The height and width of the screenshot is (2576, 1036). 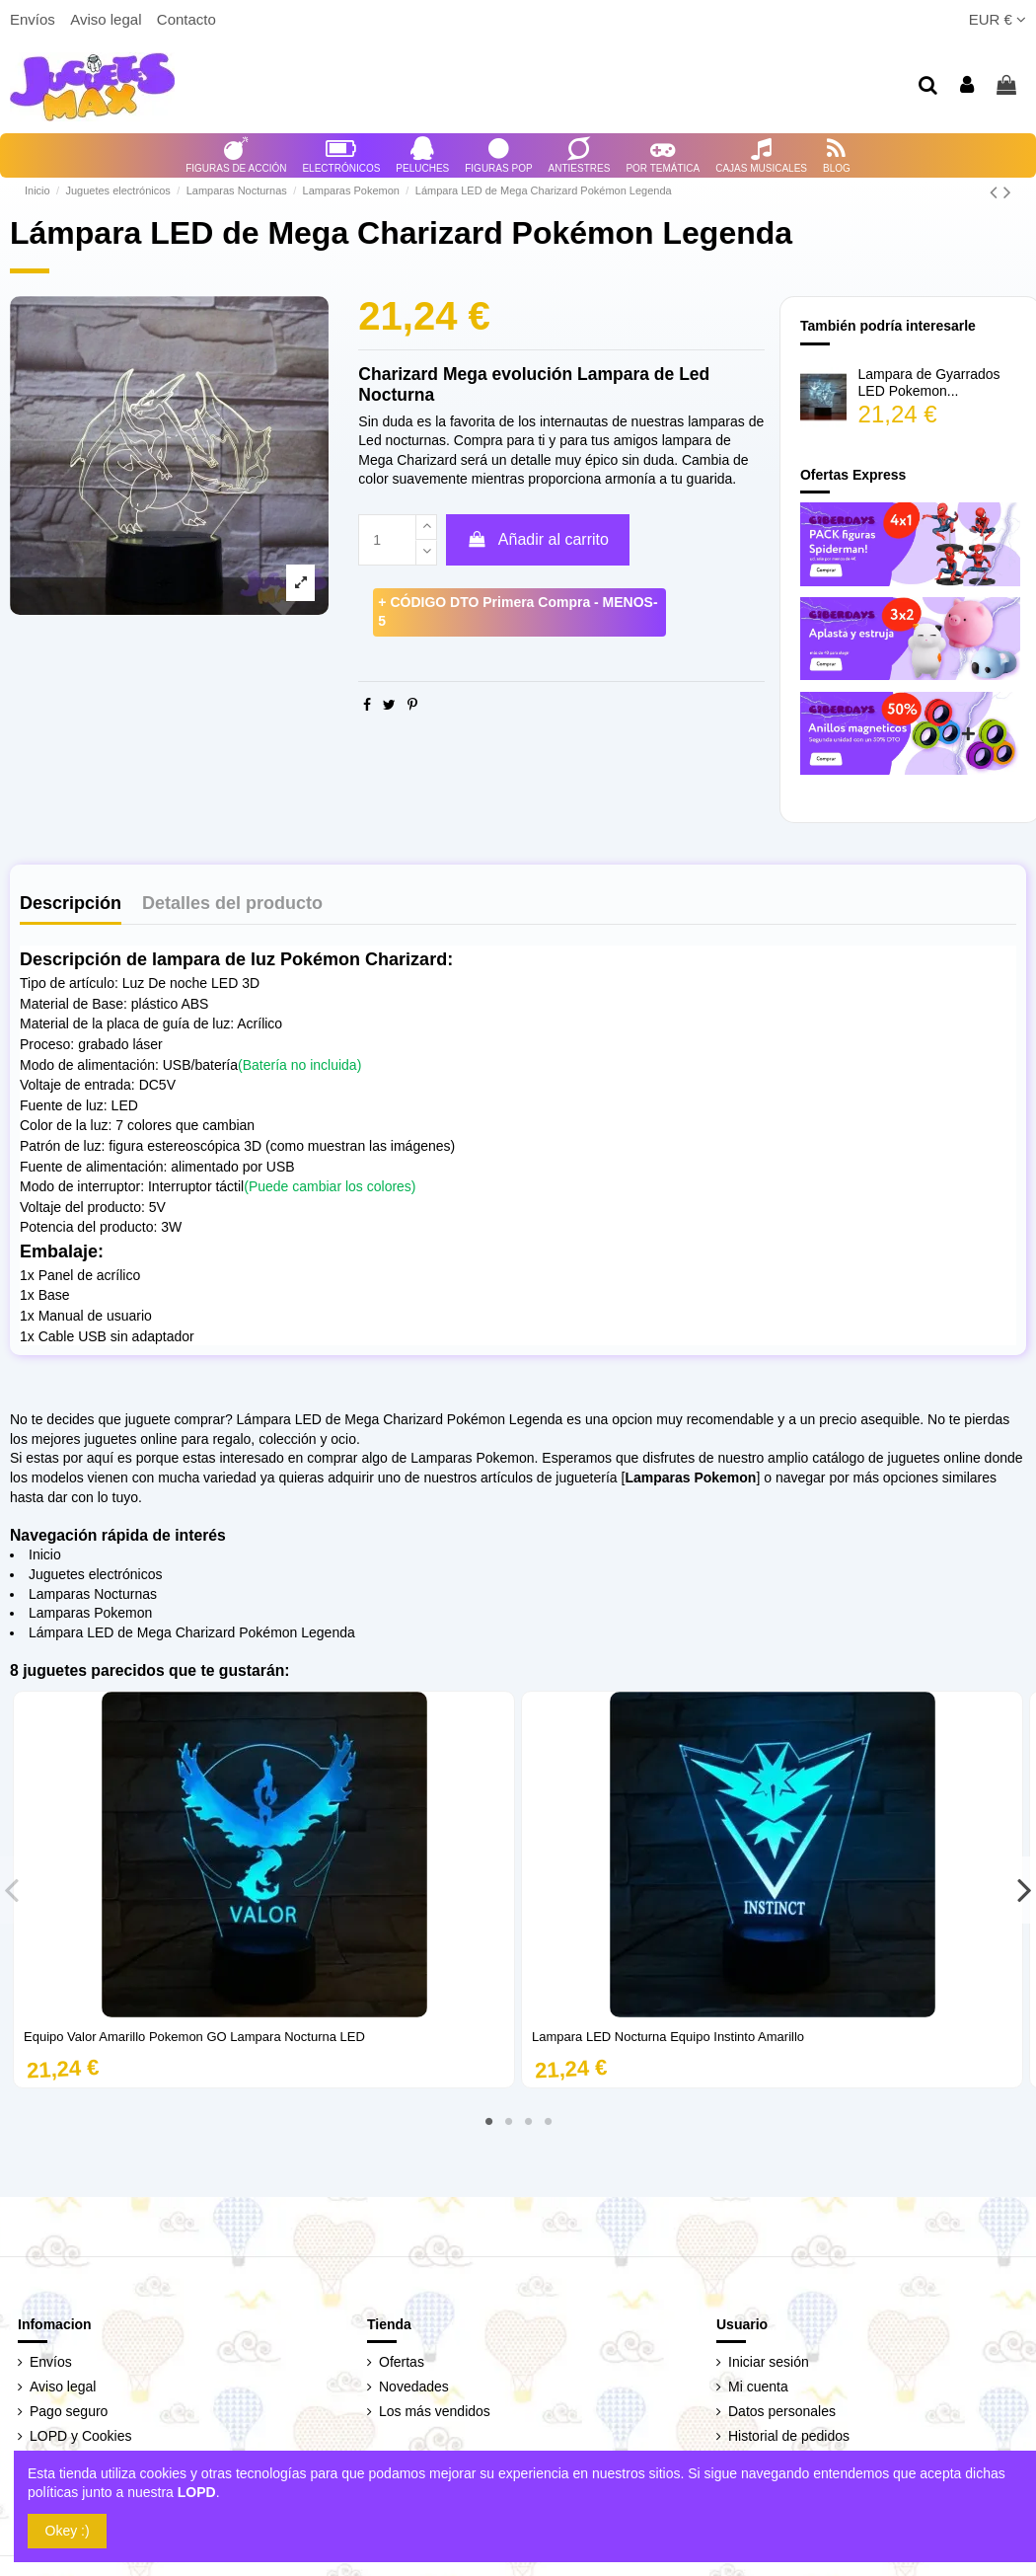 What do you see at coordinates (80, 2436) in the screenshot?
I see `LOPD y Cookies` at bounding box center [80, 2436].